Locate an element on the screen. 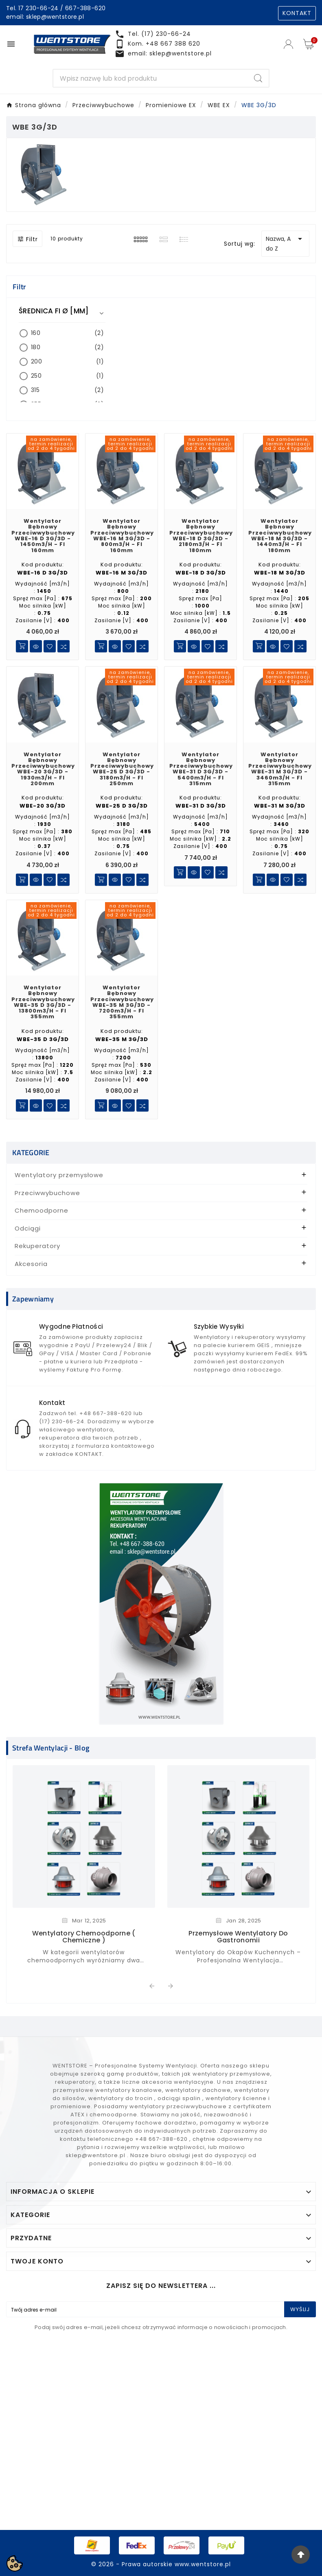 The width and height of the screenshot is (322, 2576). Wentylatory przemysłowe is located at coordinates (59, 1175).